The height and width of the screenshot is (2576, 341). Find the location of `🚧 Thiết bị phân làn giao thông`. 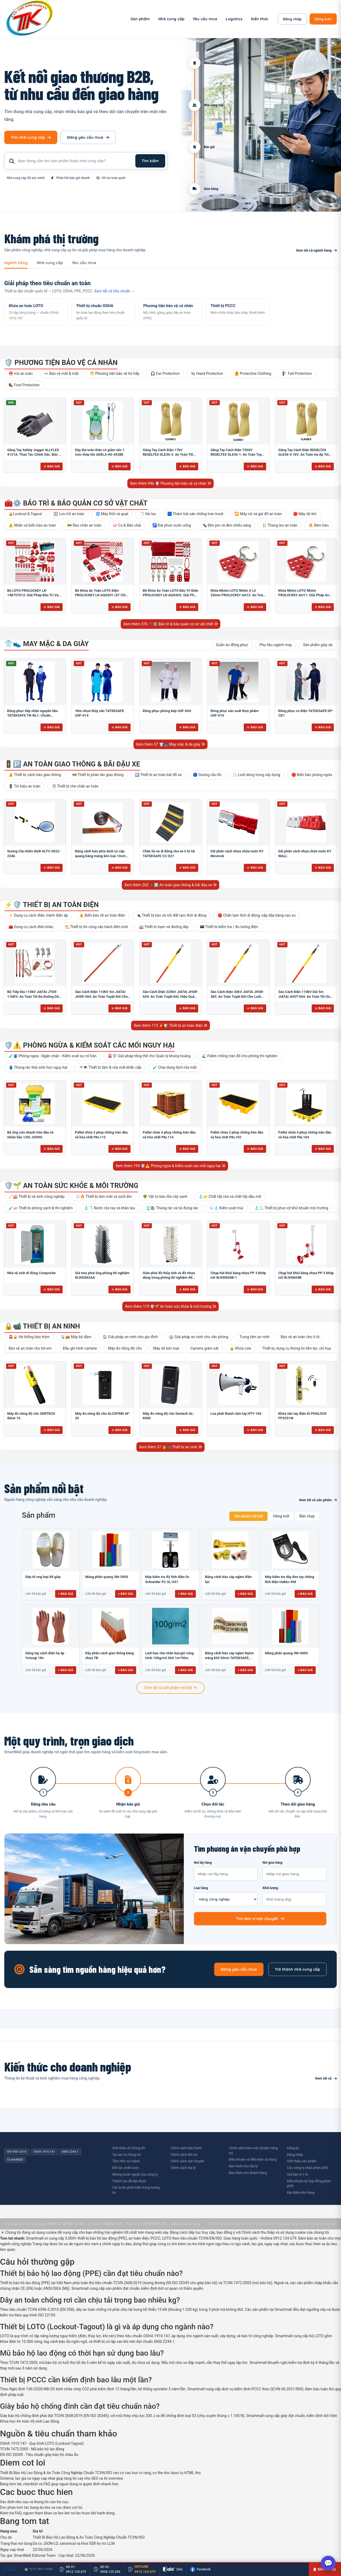

🚧 Thiết bị phân làn giao thông is located at coordinates (98, 775).